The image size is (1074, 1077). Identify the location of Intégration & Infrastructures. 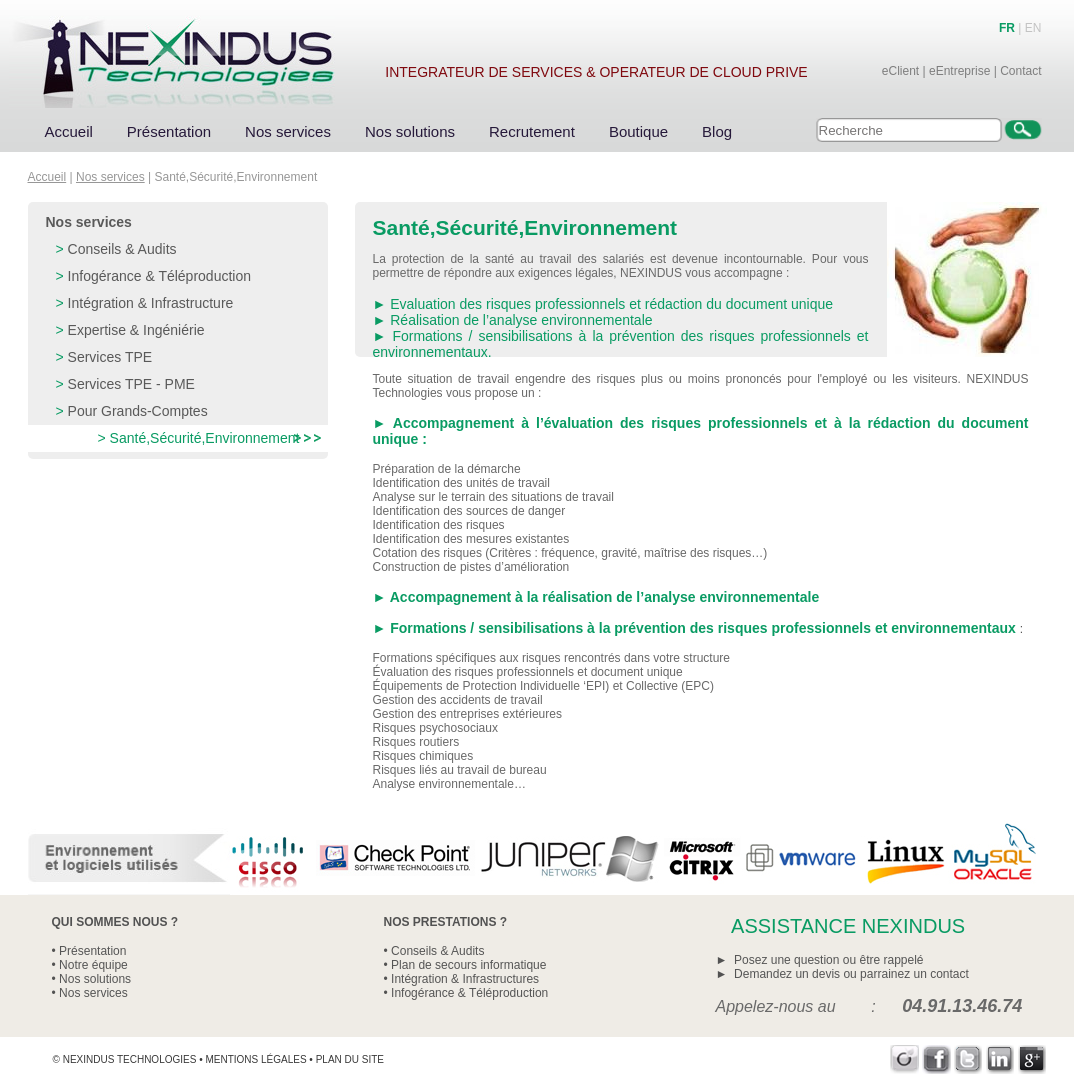
(465, 979).